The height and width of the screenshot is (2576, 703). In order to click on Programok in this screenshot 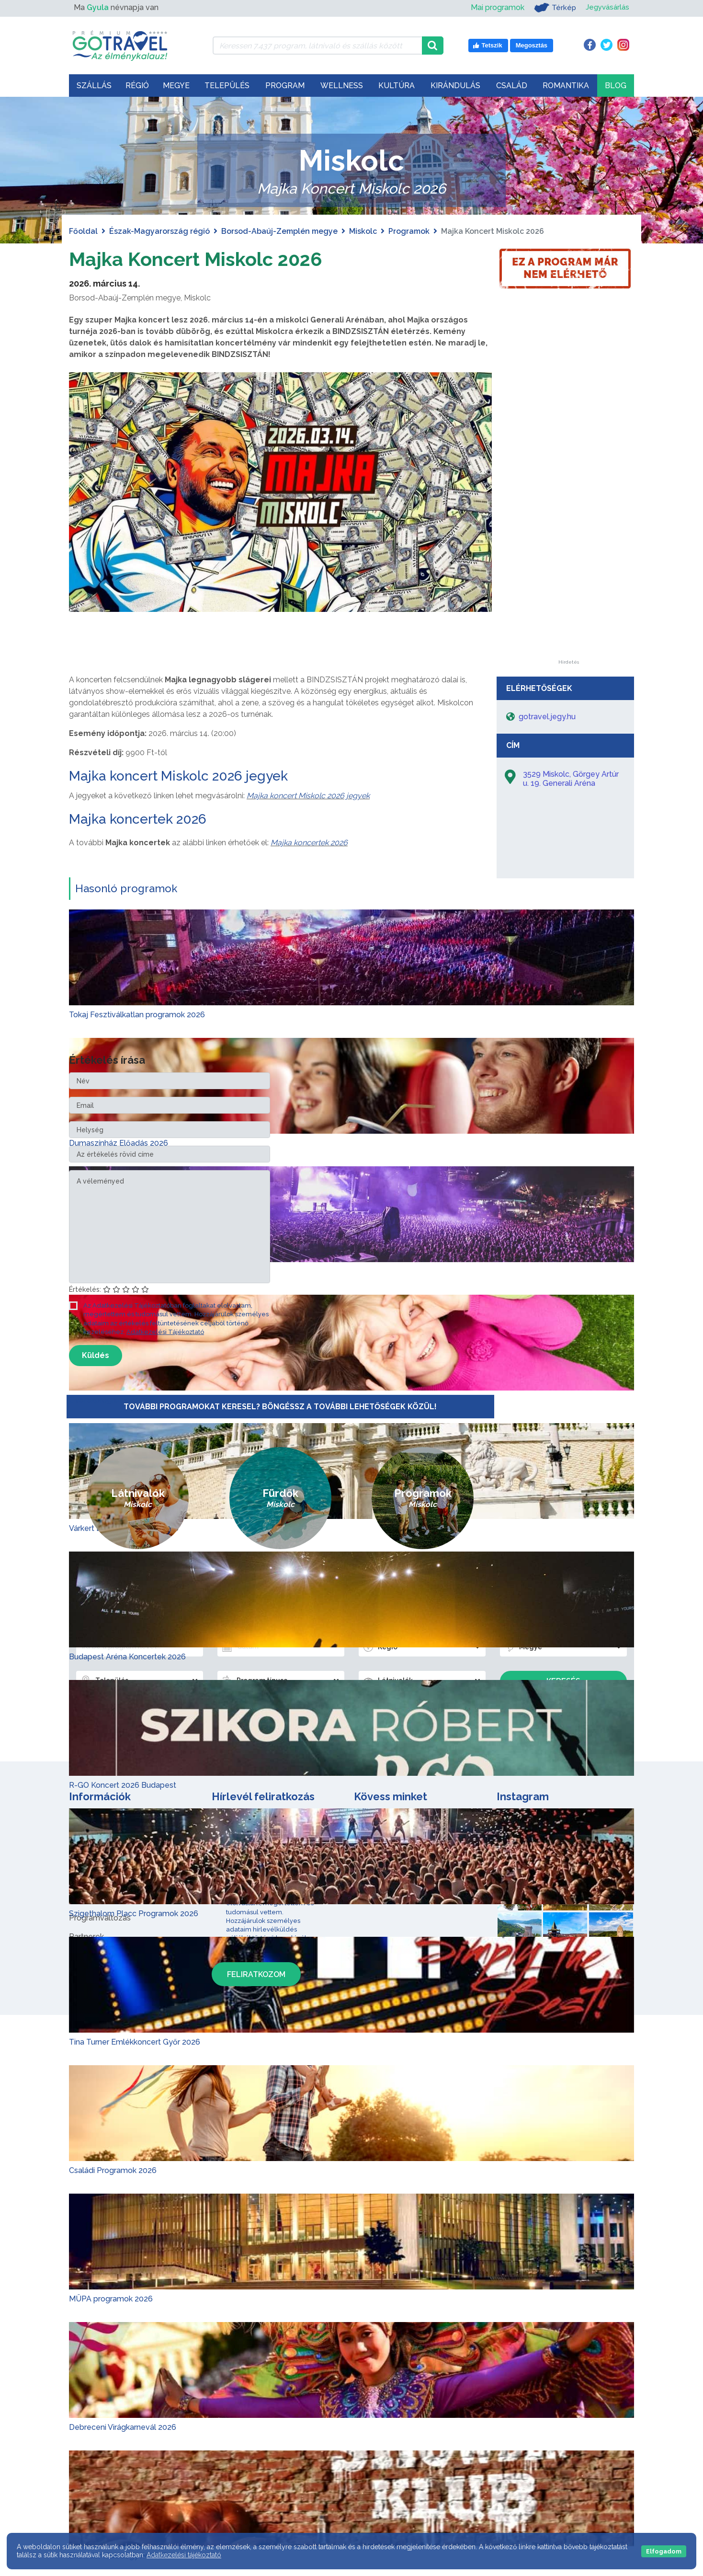, I will do `click(409, 231)`.